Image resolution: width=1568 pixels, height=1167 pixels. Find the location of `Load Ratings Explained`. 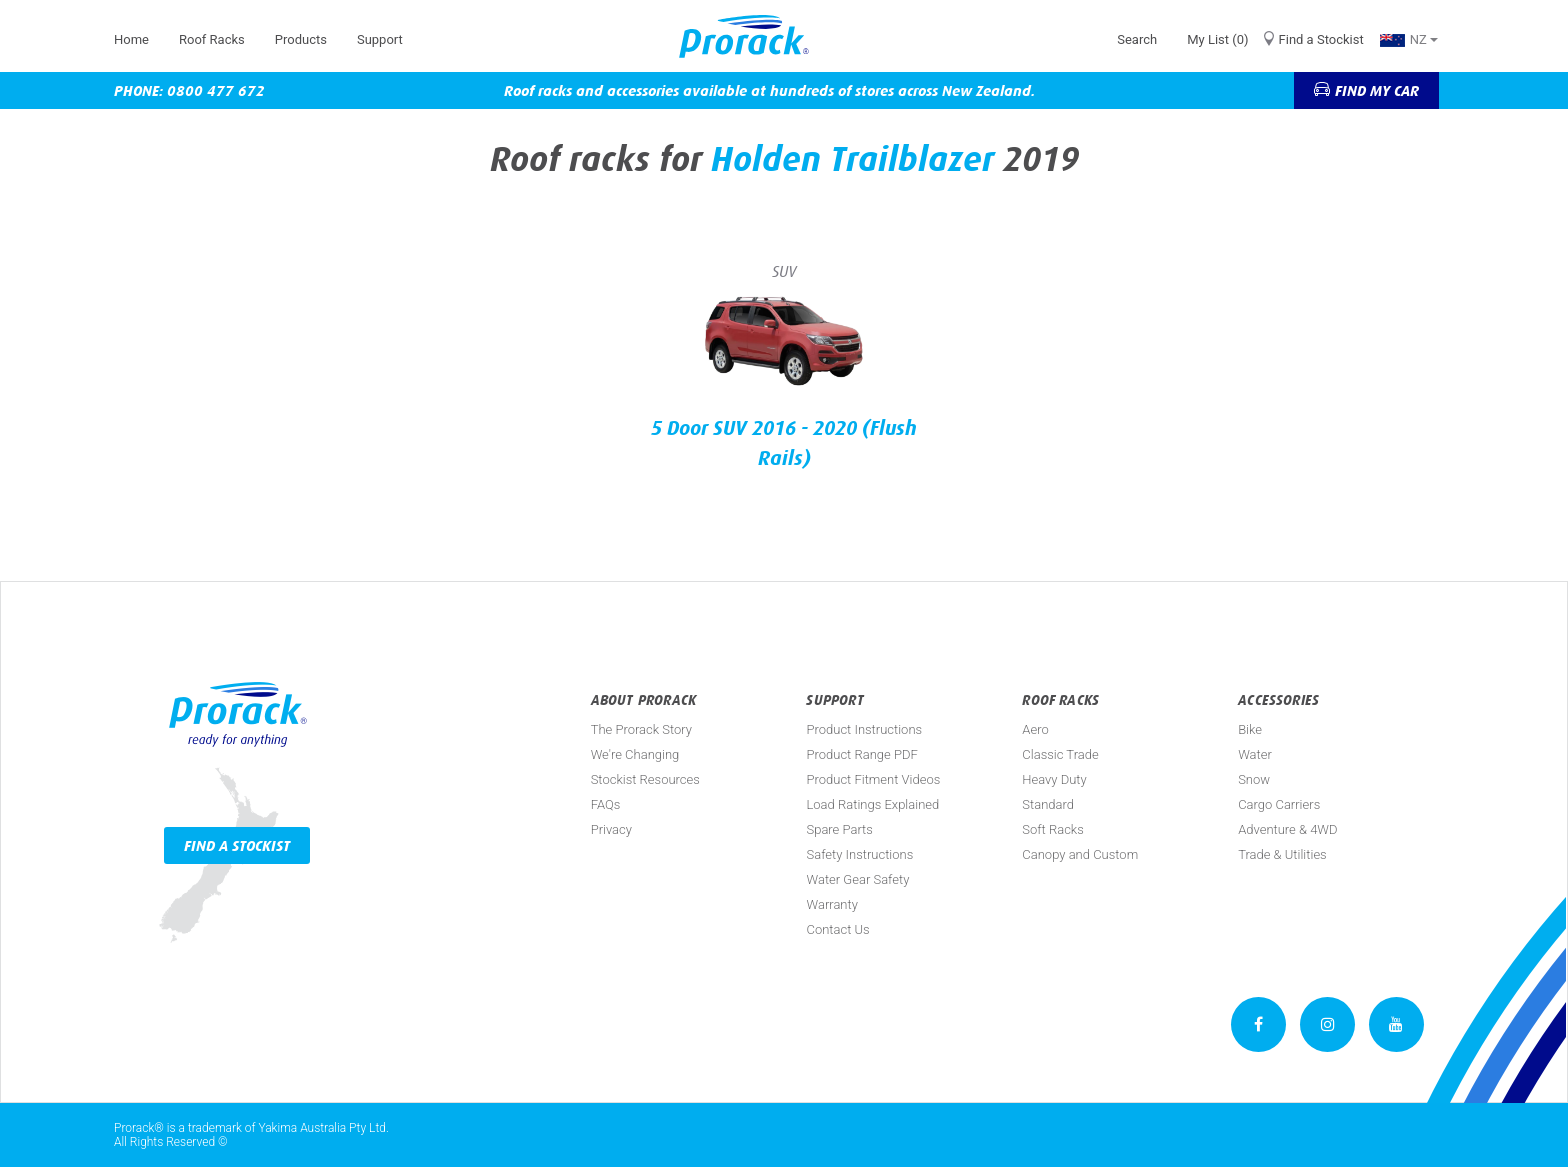

Load Ratings Explained is located at coordinates (872, 804).